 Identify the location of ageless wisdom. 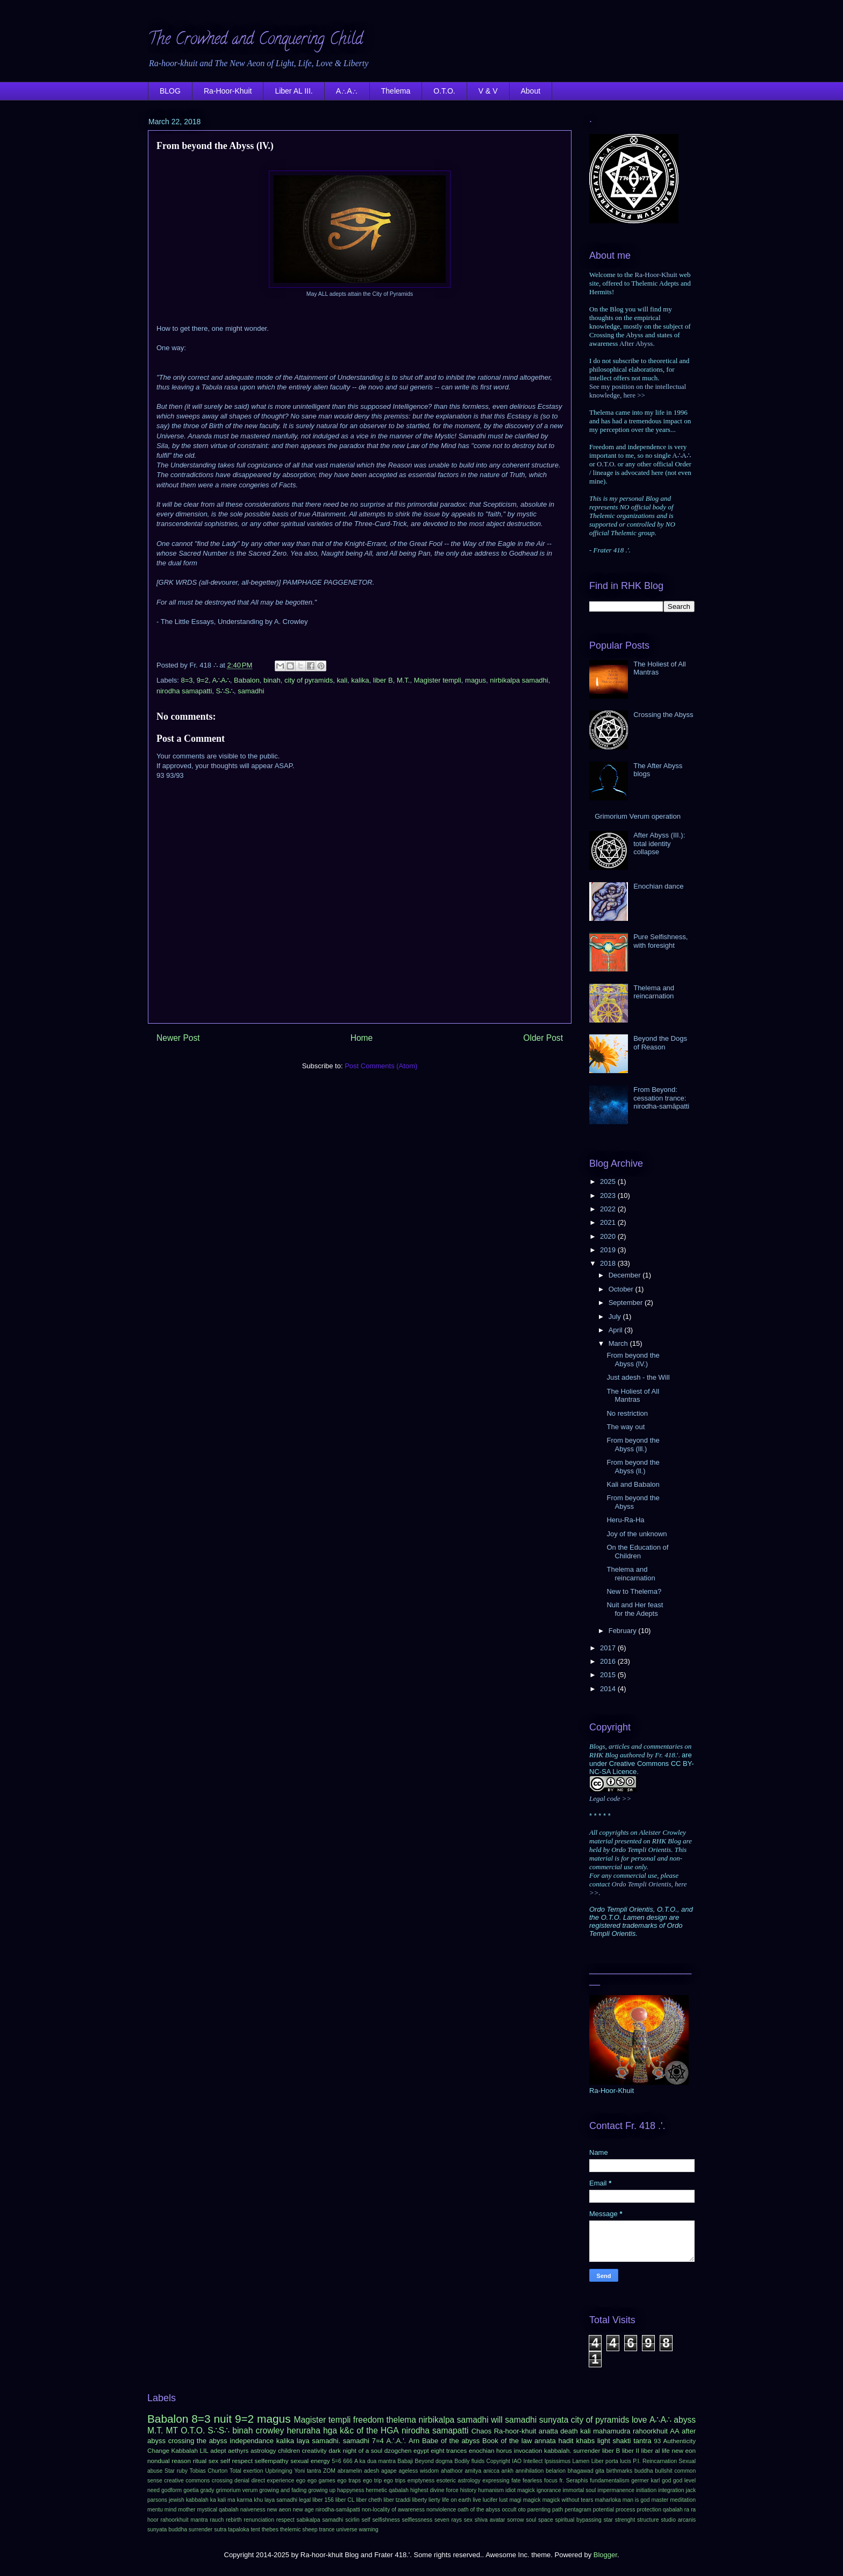
(419, 2471).